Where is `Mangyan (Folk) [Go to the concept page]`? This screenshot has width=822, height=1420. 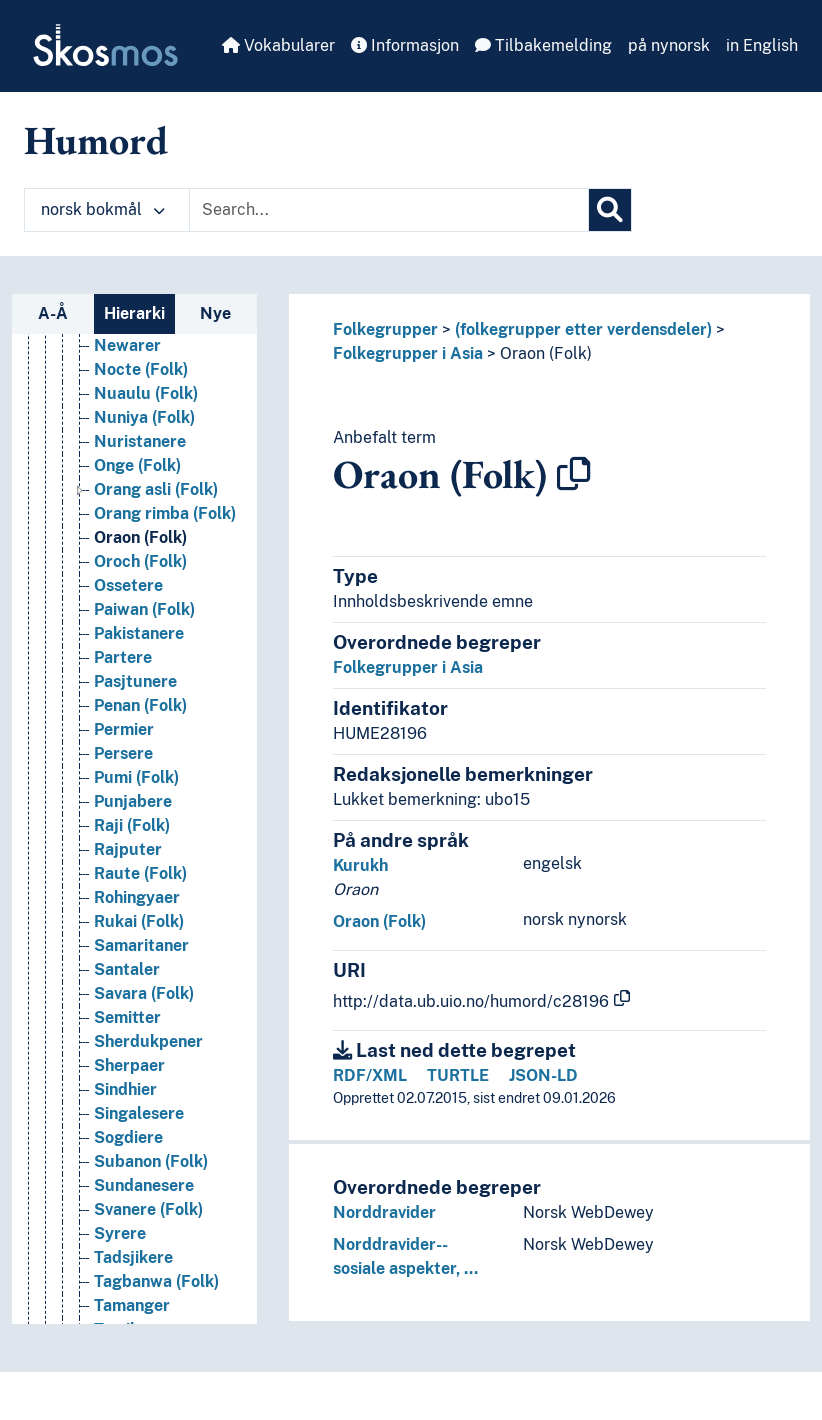
Mangyan (Folk) [Go to the concept page] is located at coordinates (152, 1032).